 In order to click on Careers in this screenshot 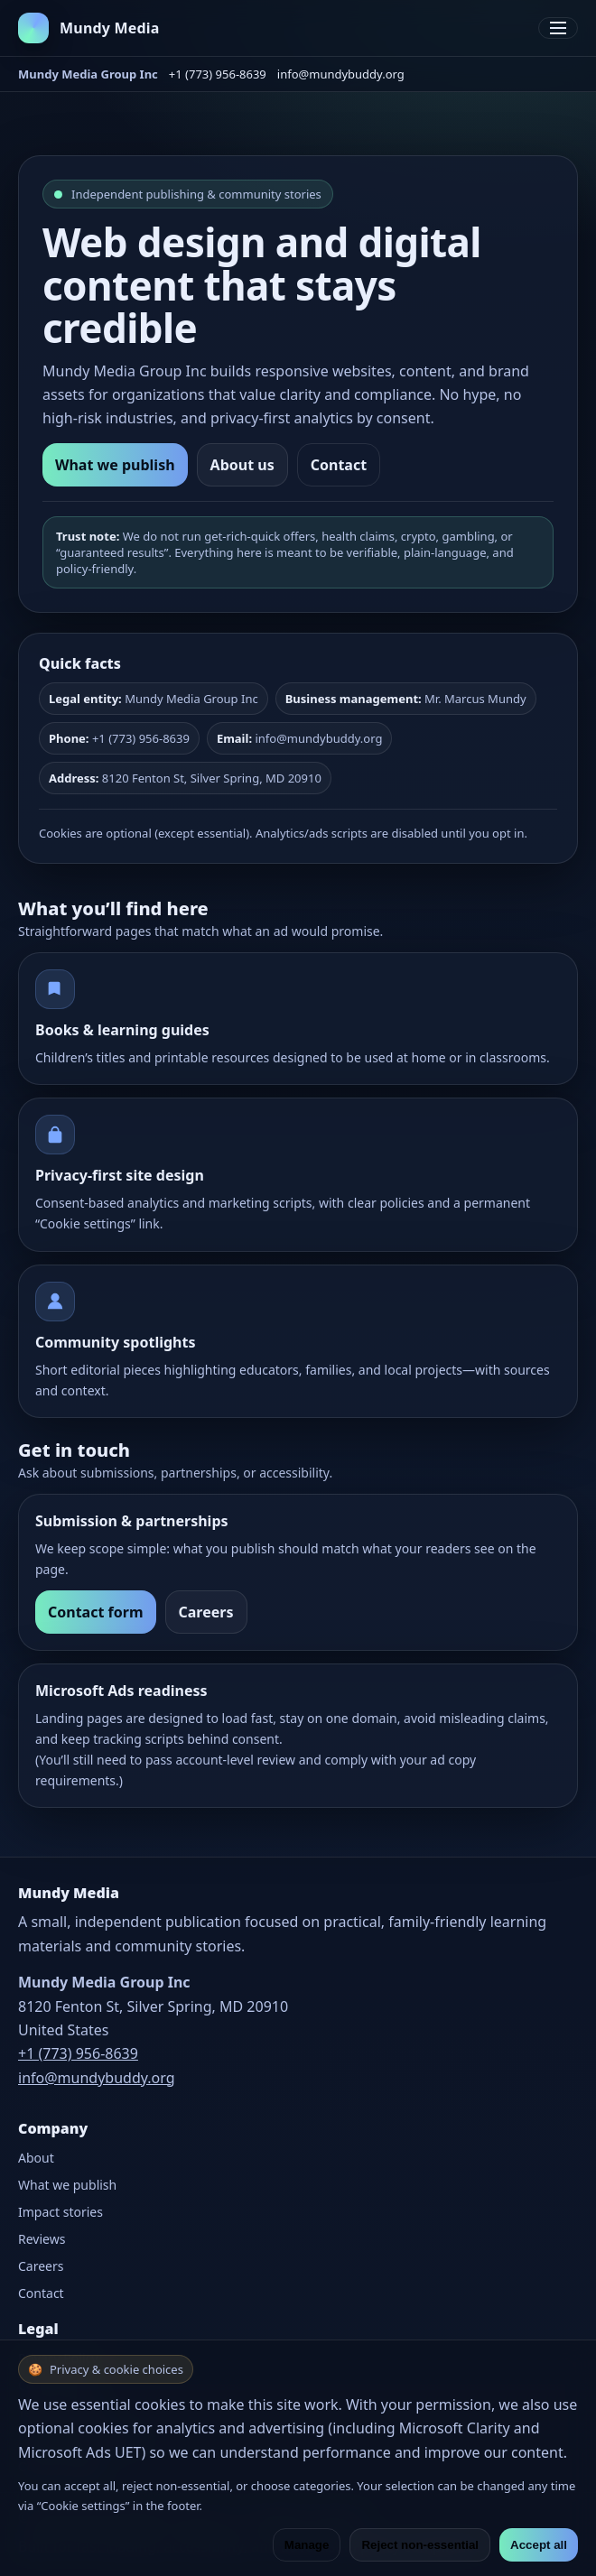, I will do `click(206, 1612)`.